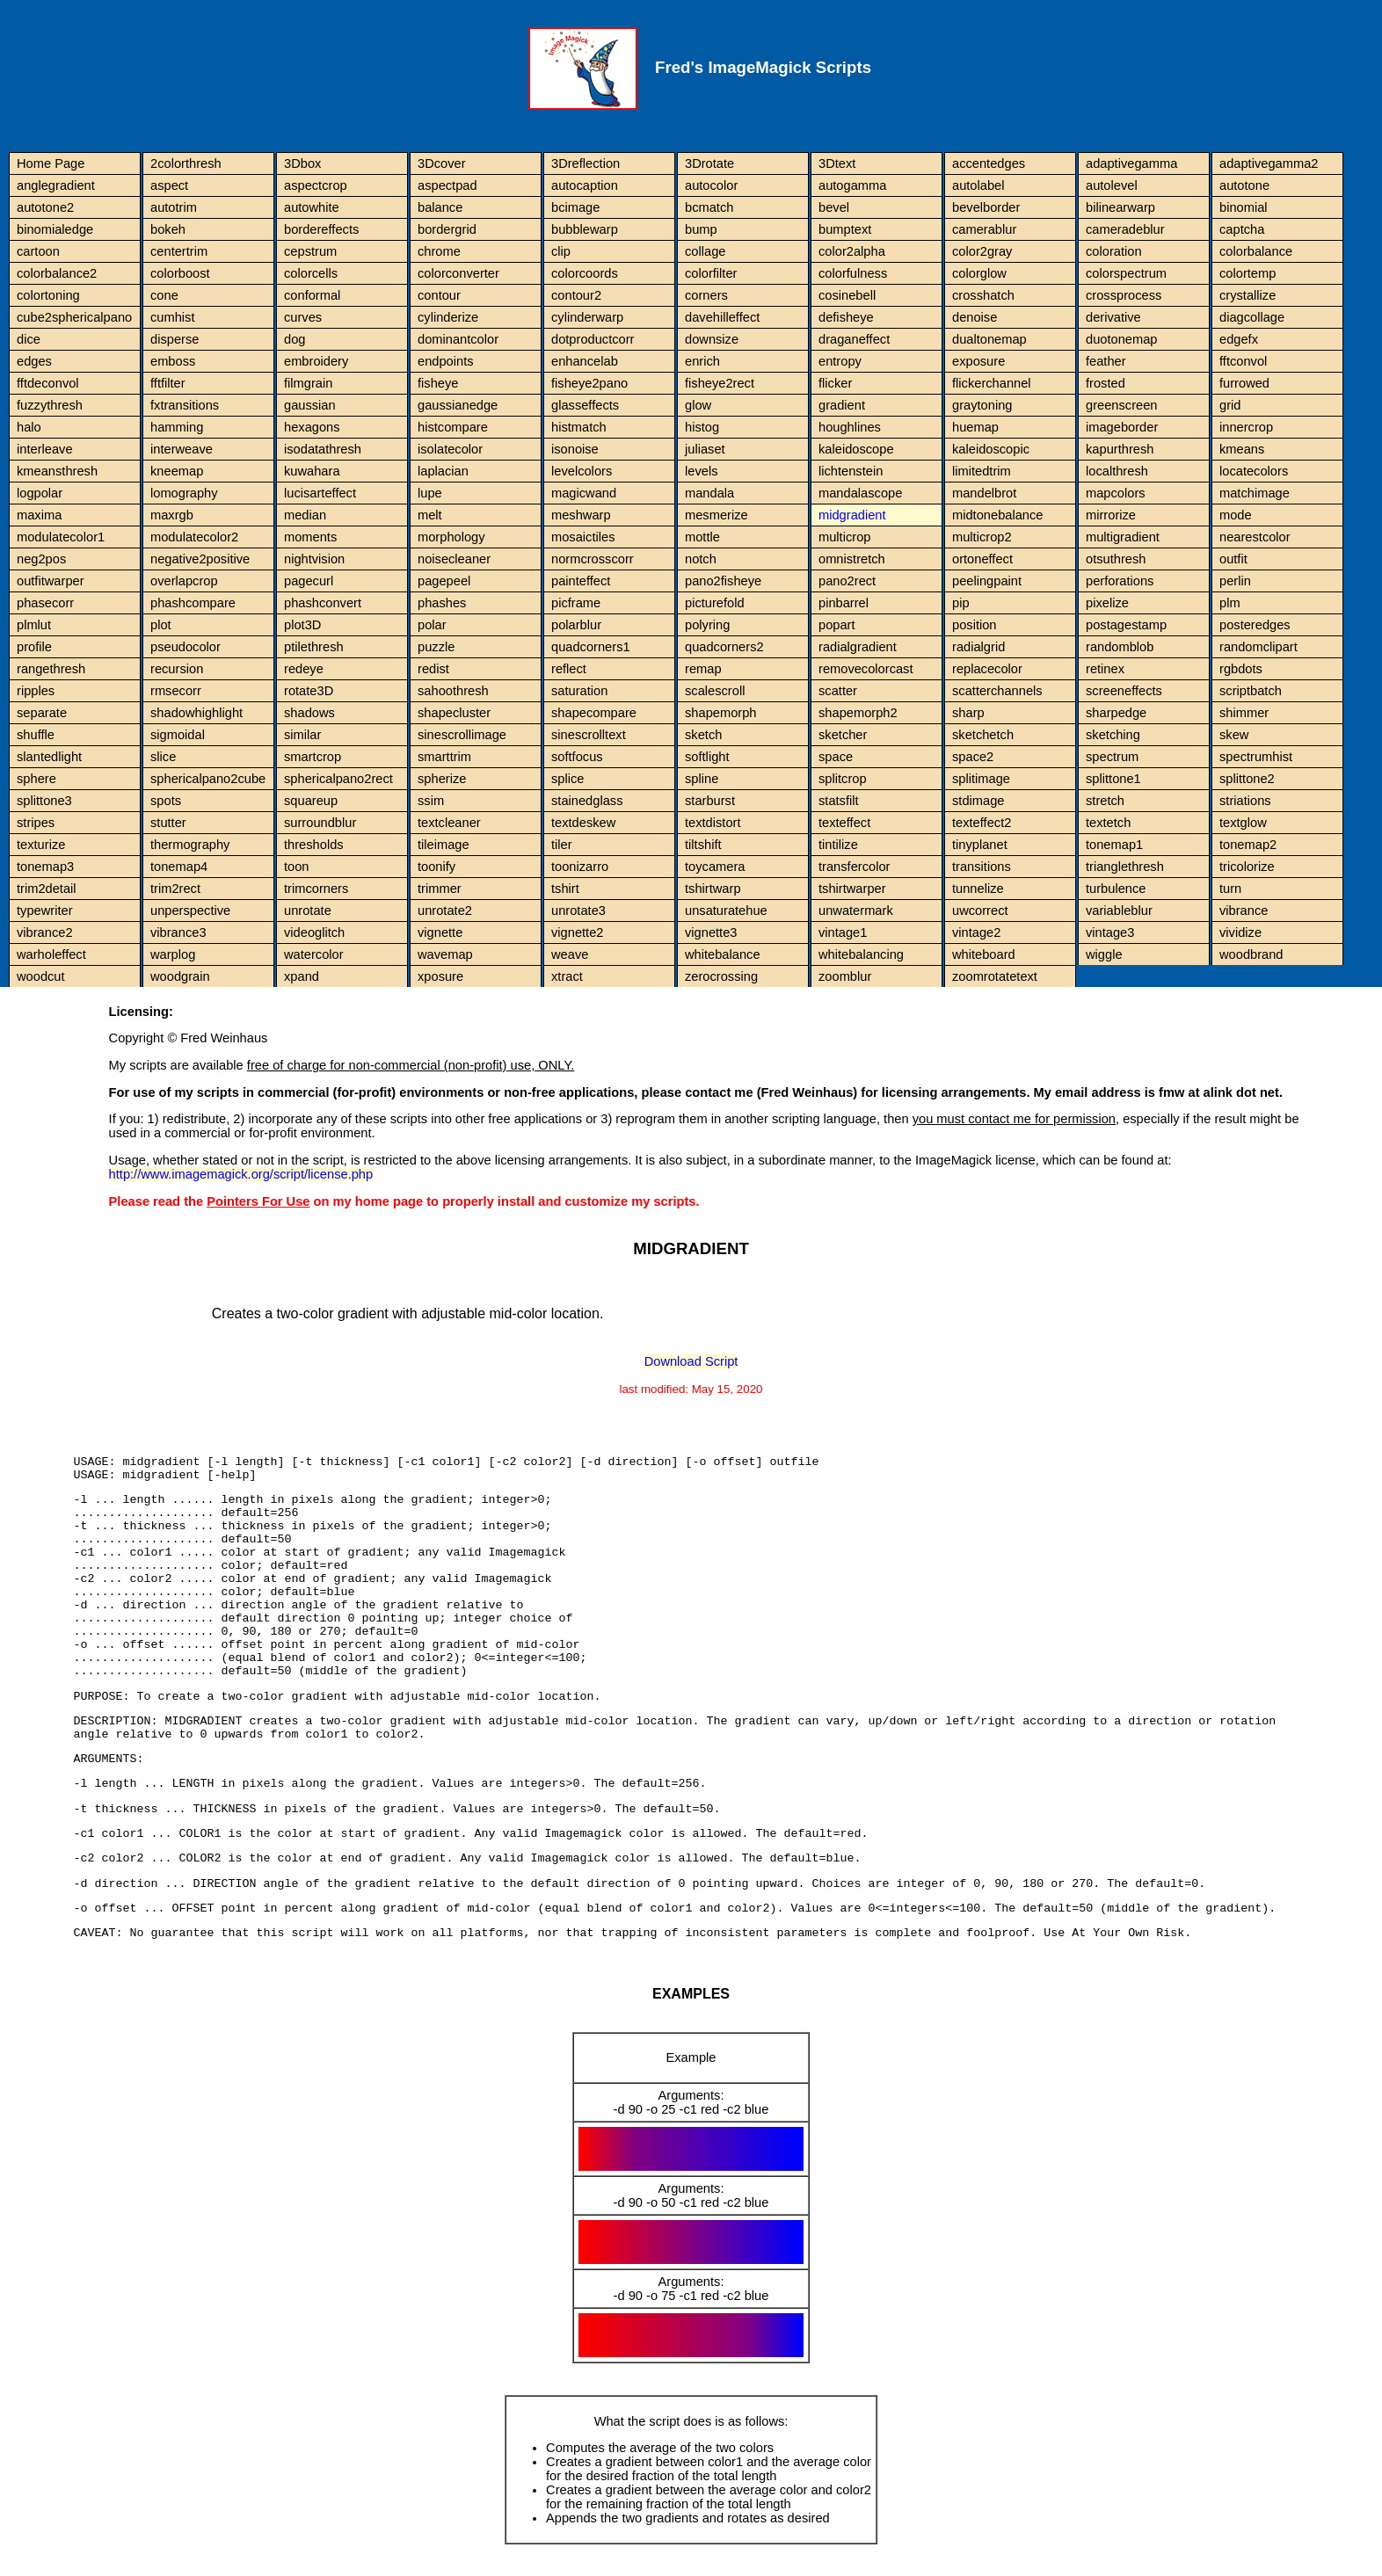 The height and width of the screenshot is (2576, 1382). Describe the element at coordinates (1112, 757) in the screenshot. I see `spectrum` at that location.